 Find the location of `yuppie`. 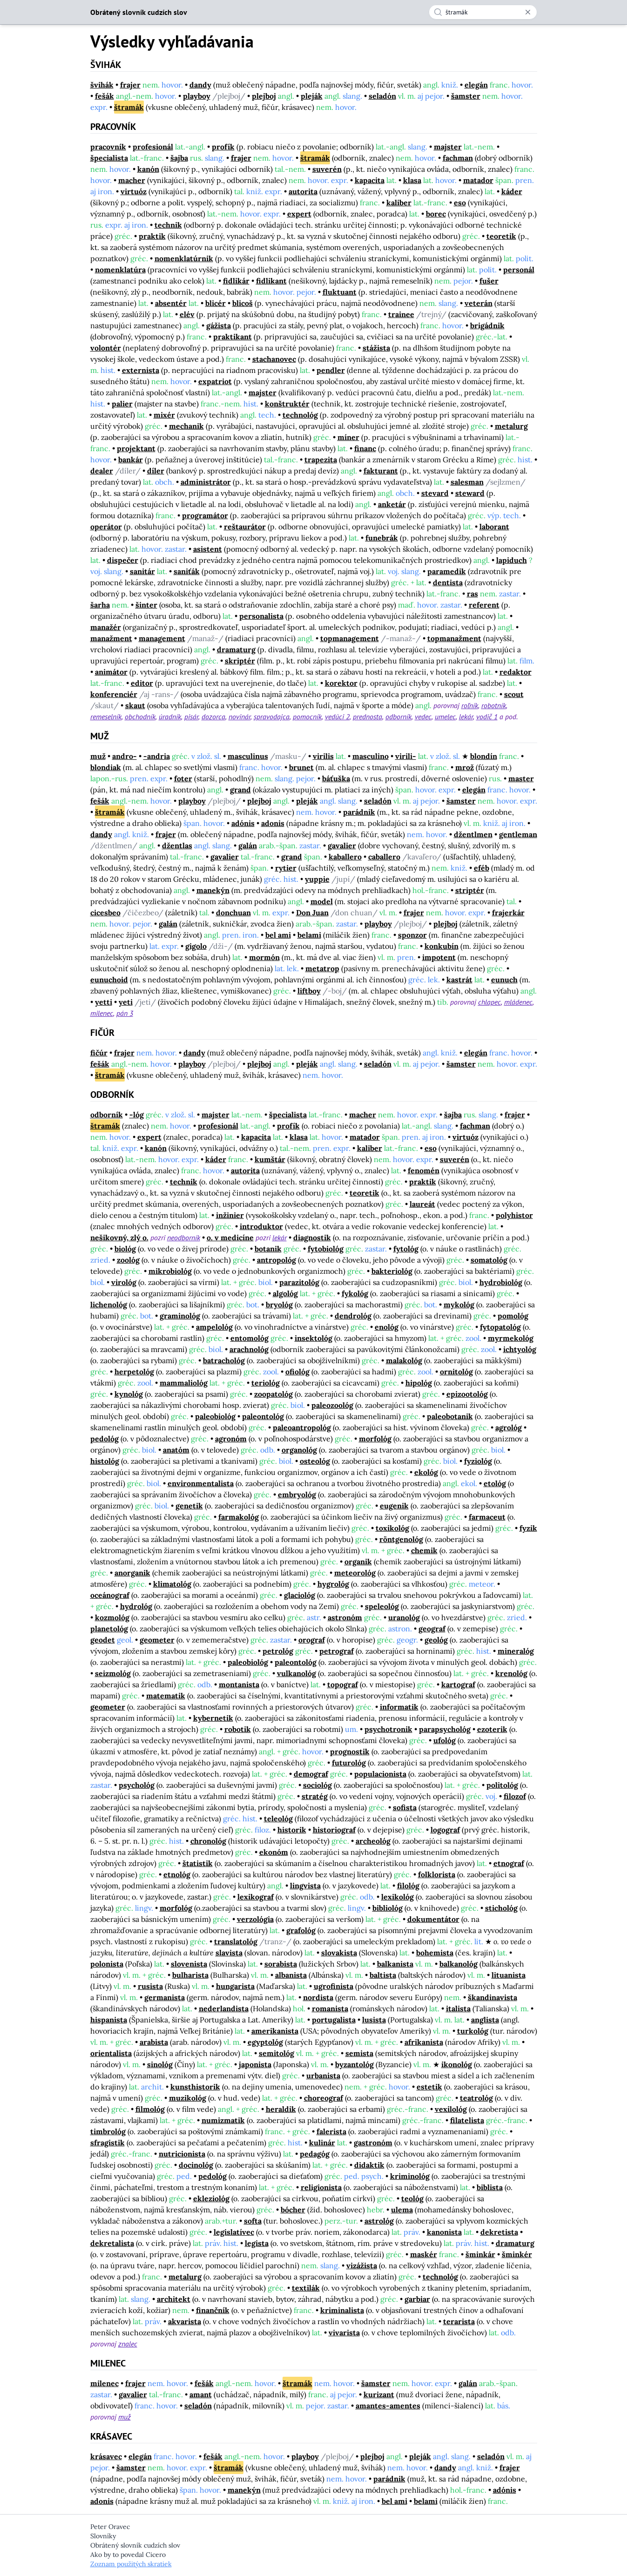

yuppie is located at coordinates (317, 879).